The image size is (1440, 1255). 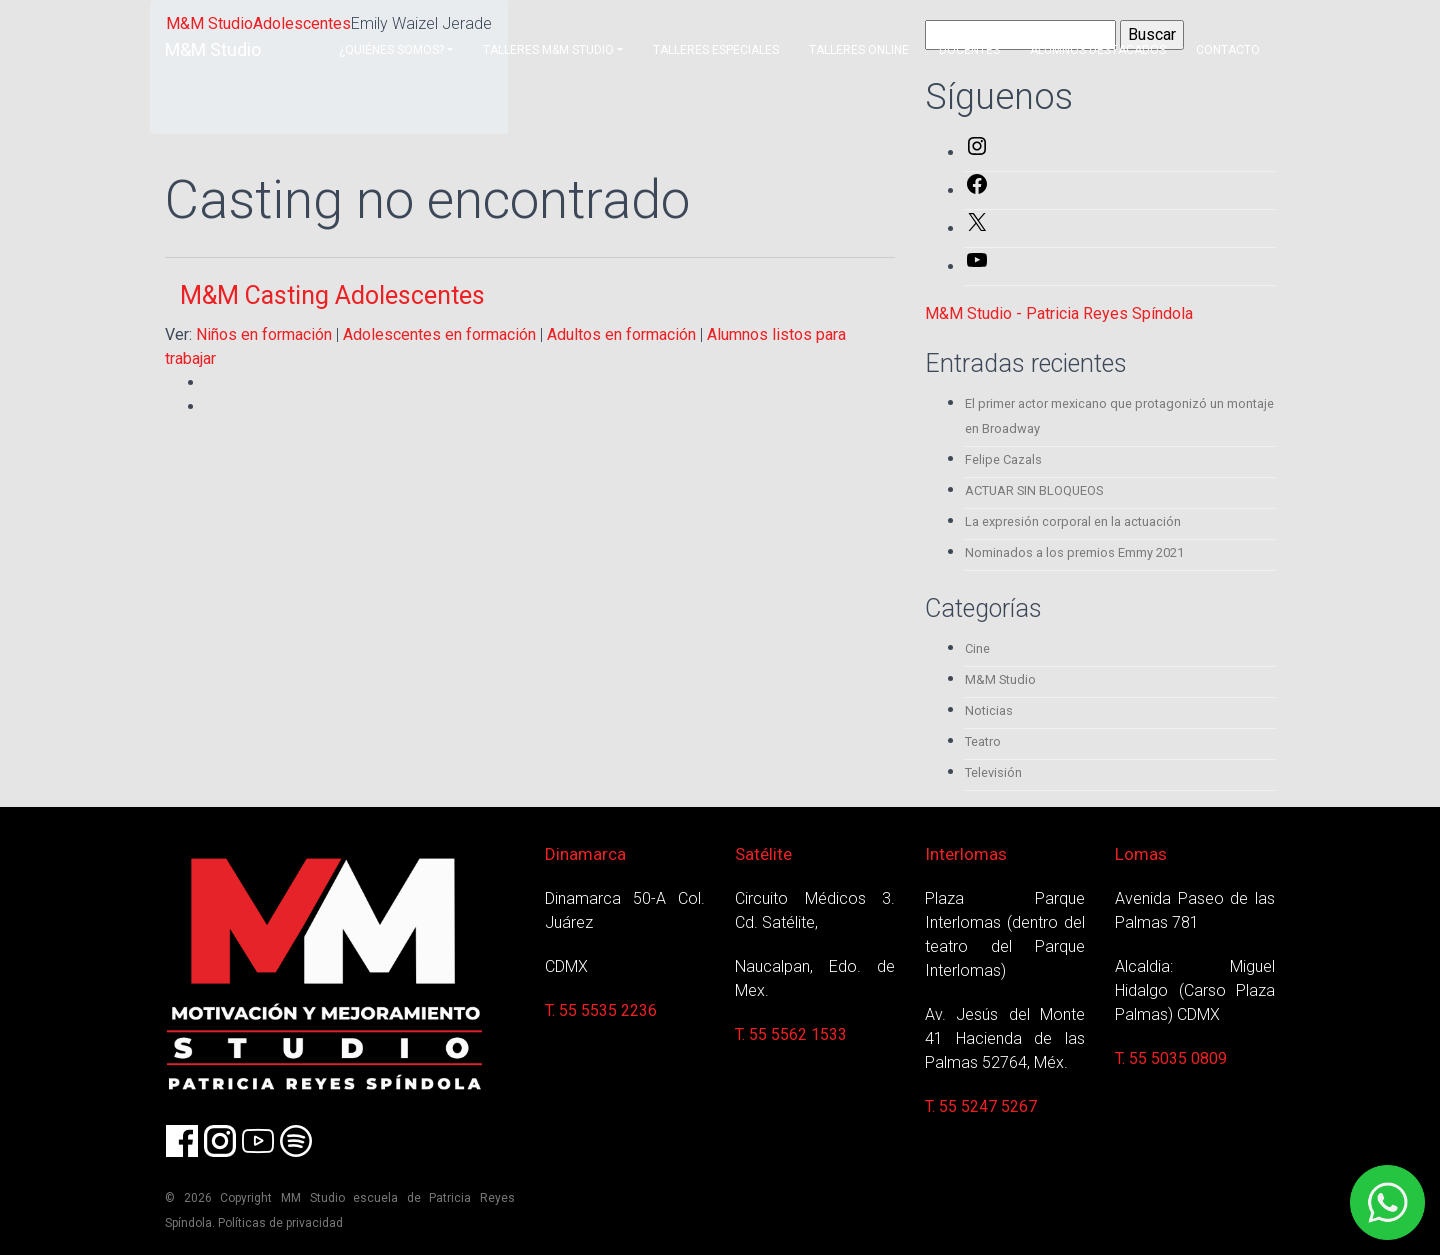 I want to click on Teatro, so click(x=983, y=741).